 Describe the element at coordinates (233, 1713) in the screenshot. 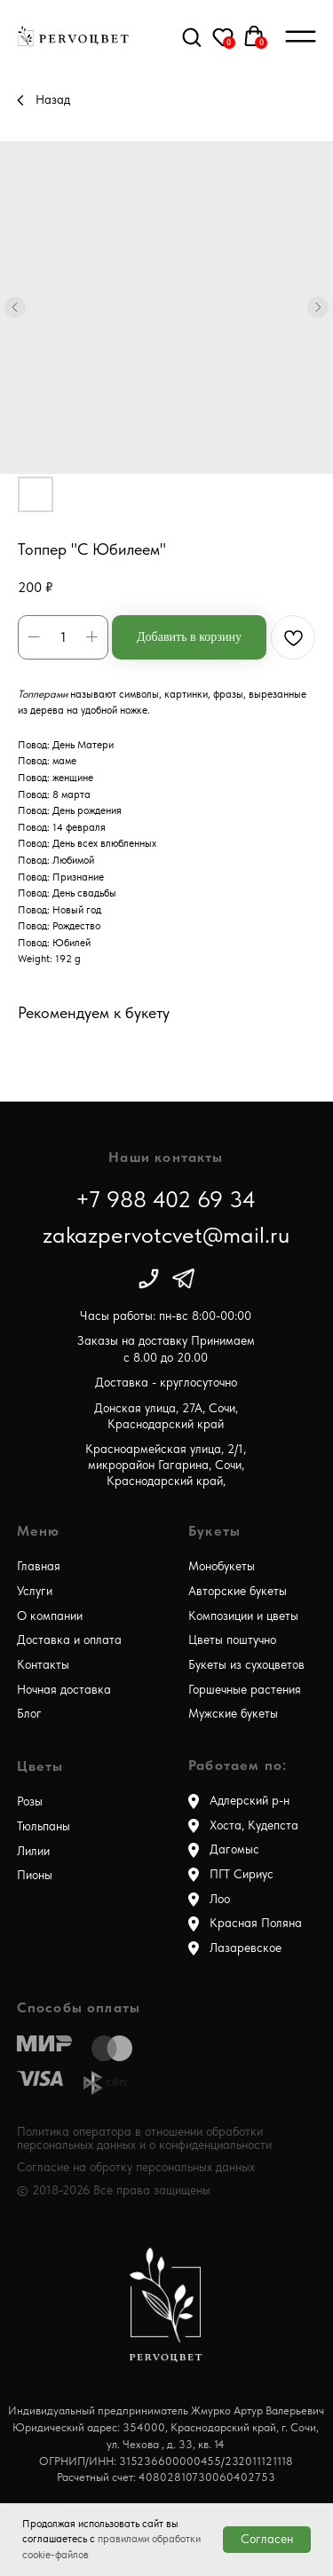

I see `Мужские букеты` at that location.